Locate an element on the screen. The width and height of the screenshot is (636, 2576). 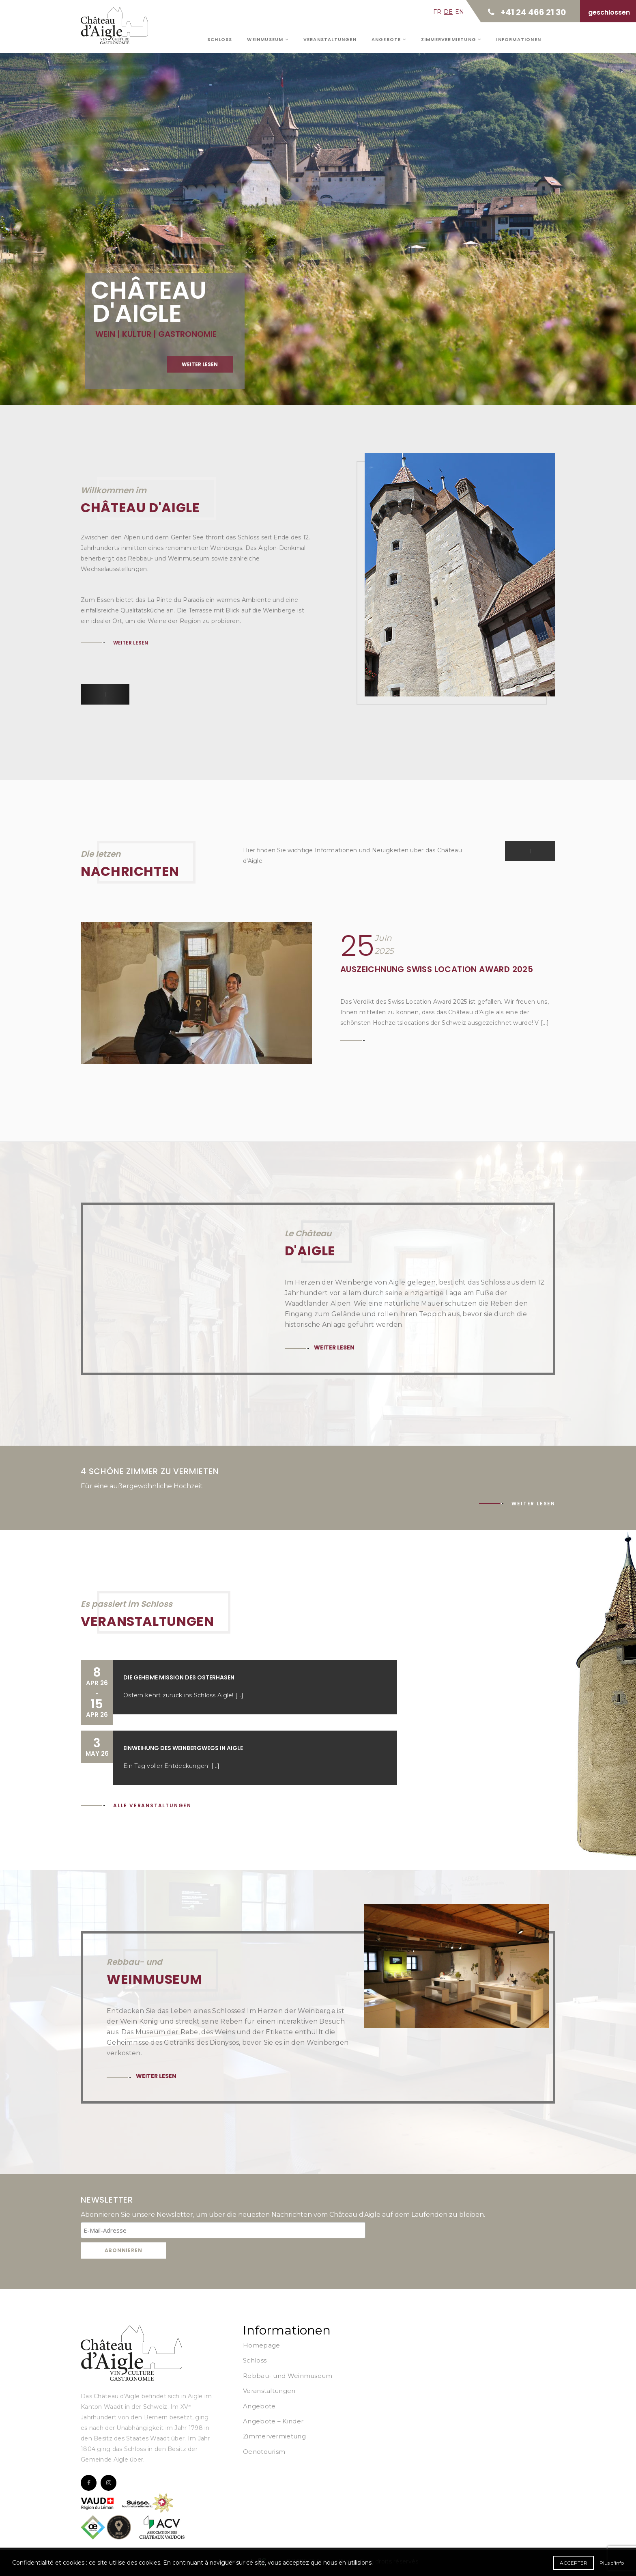
Weiter lesen is located at coordinates (130, 642).